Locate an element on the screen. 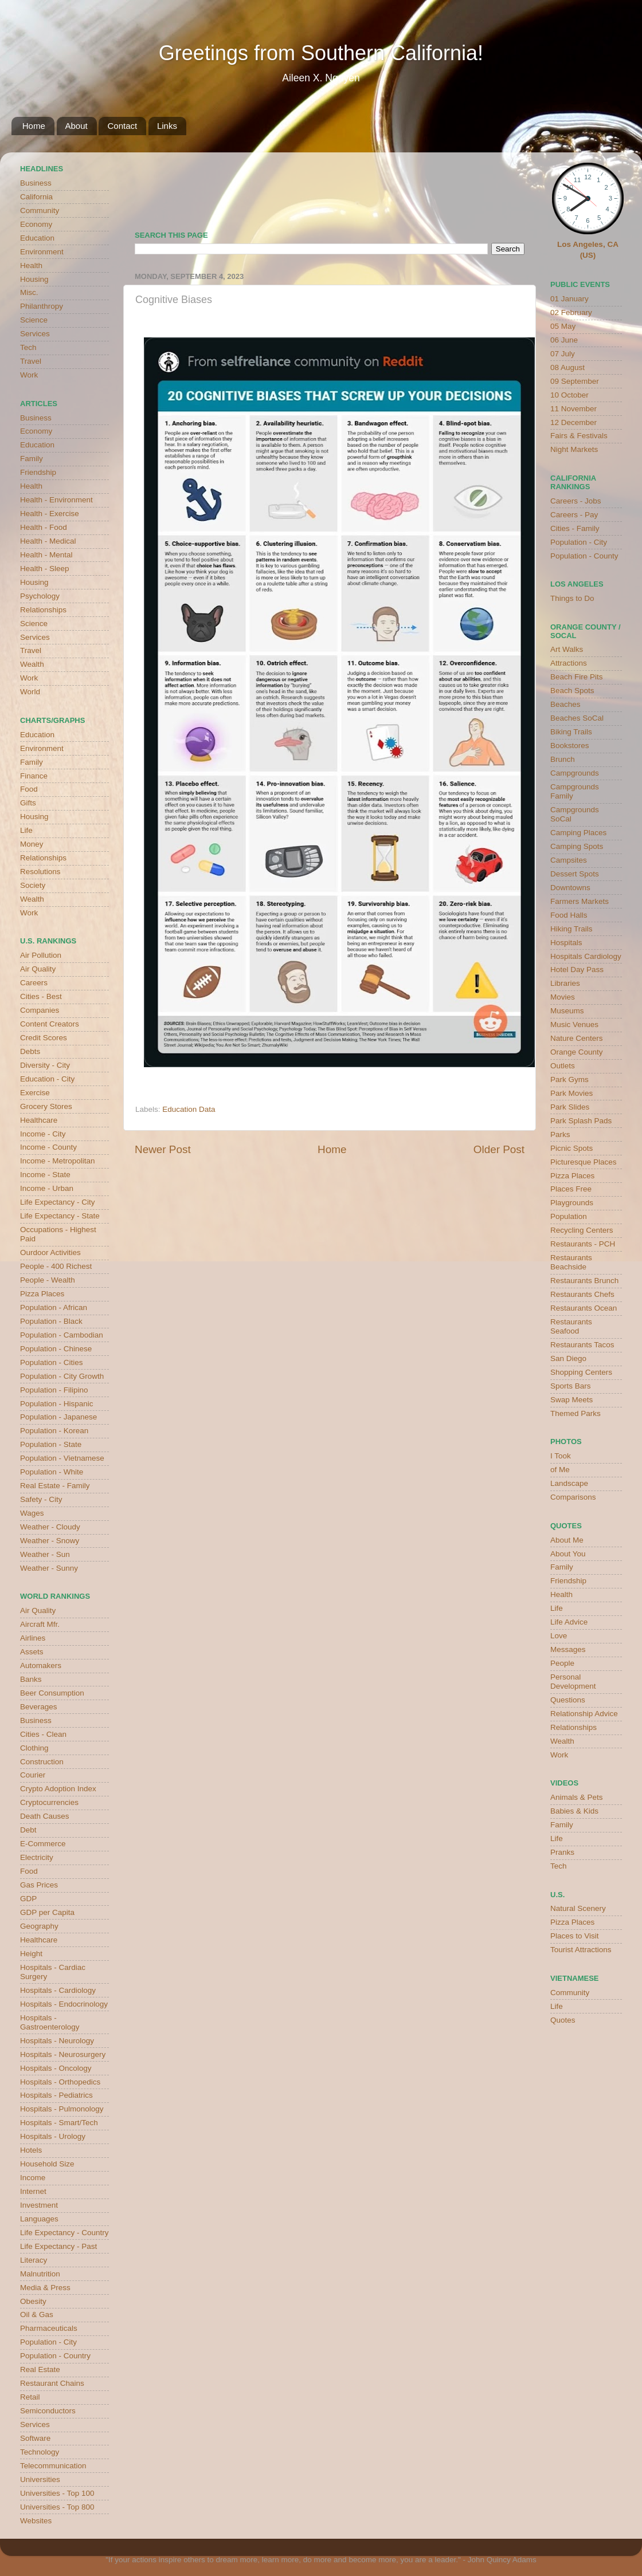 Image resolution: width=642 pixels, height=2576 pixels. Income - Metropolitan is located at coordinates (57, 1161).